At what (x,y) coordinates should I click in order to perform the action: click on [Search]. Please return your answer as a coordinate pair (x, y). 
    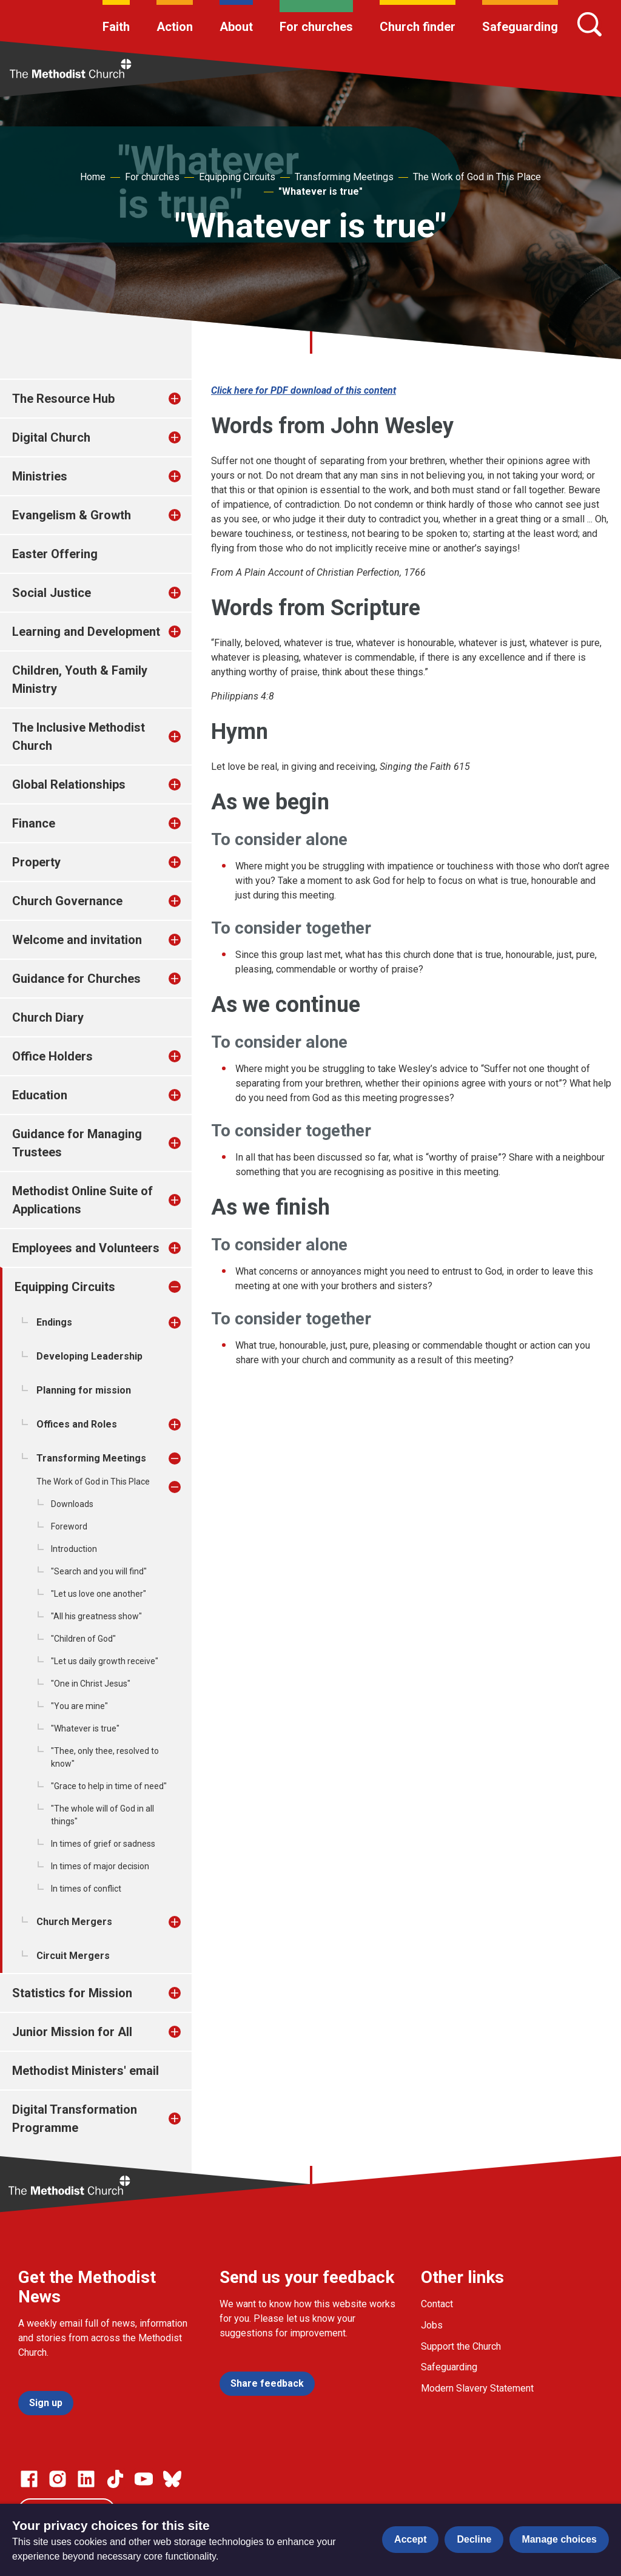
    Looking at the image, I should click on (589, 24).